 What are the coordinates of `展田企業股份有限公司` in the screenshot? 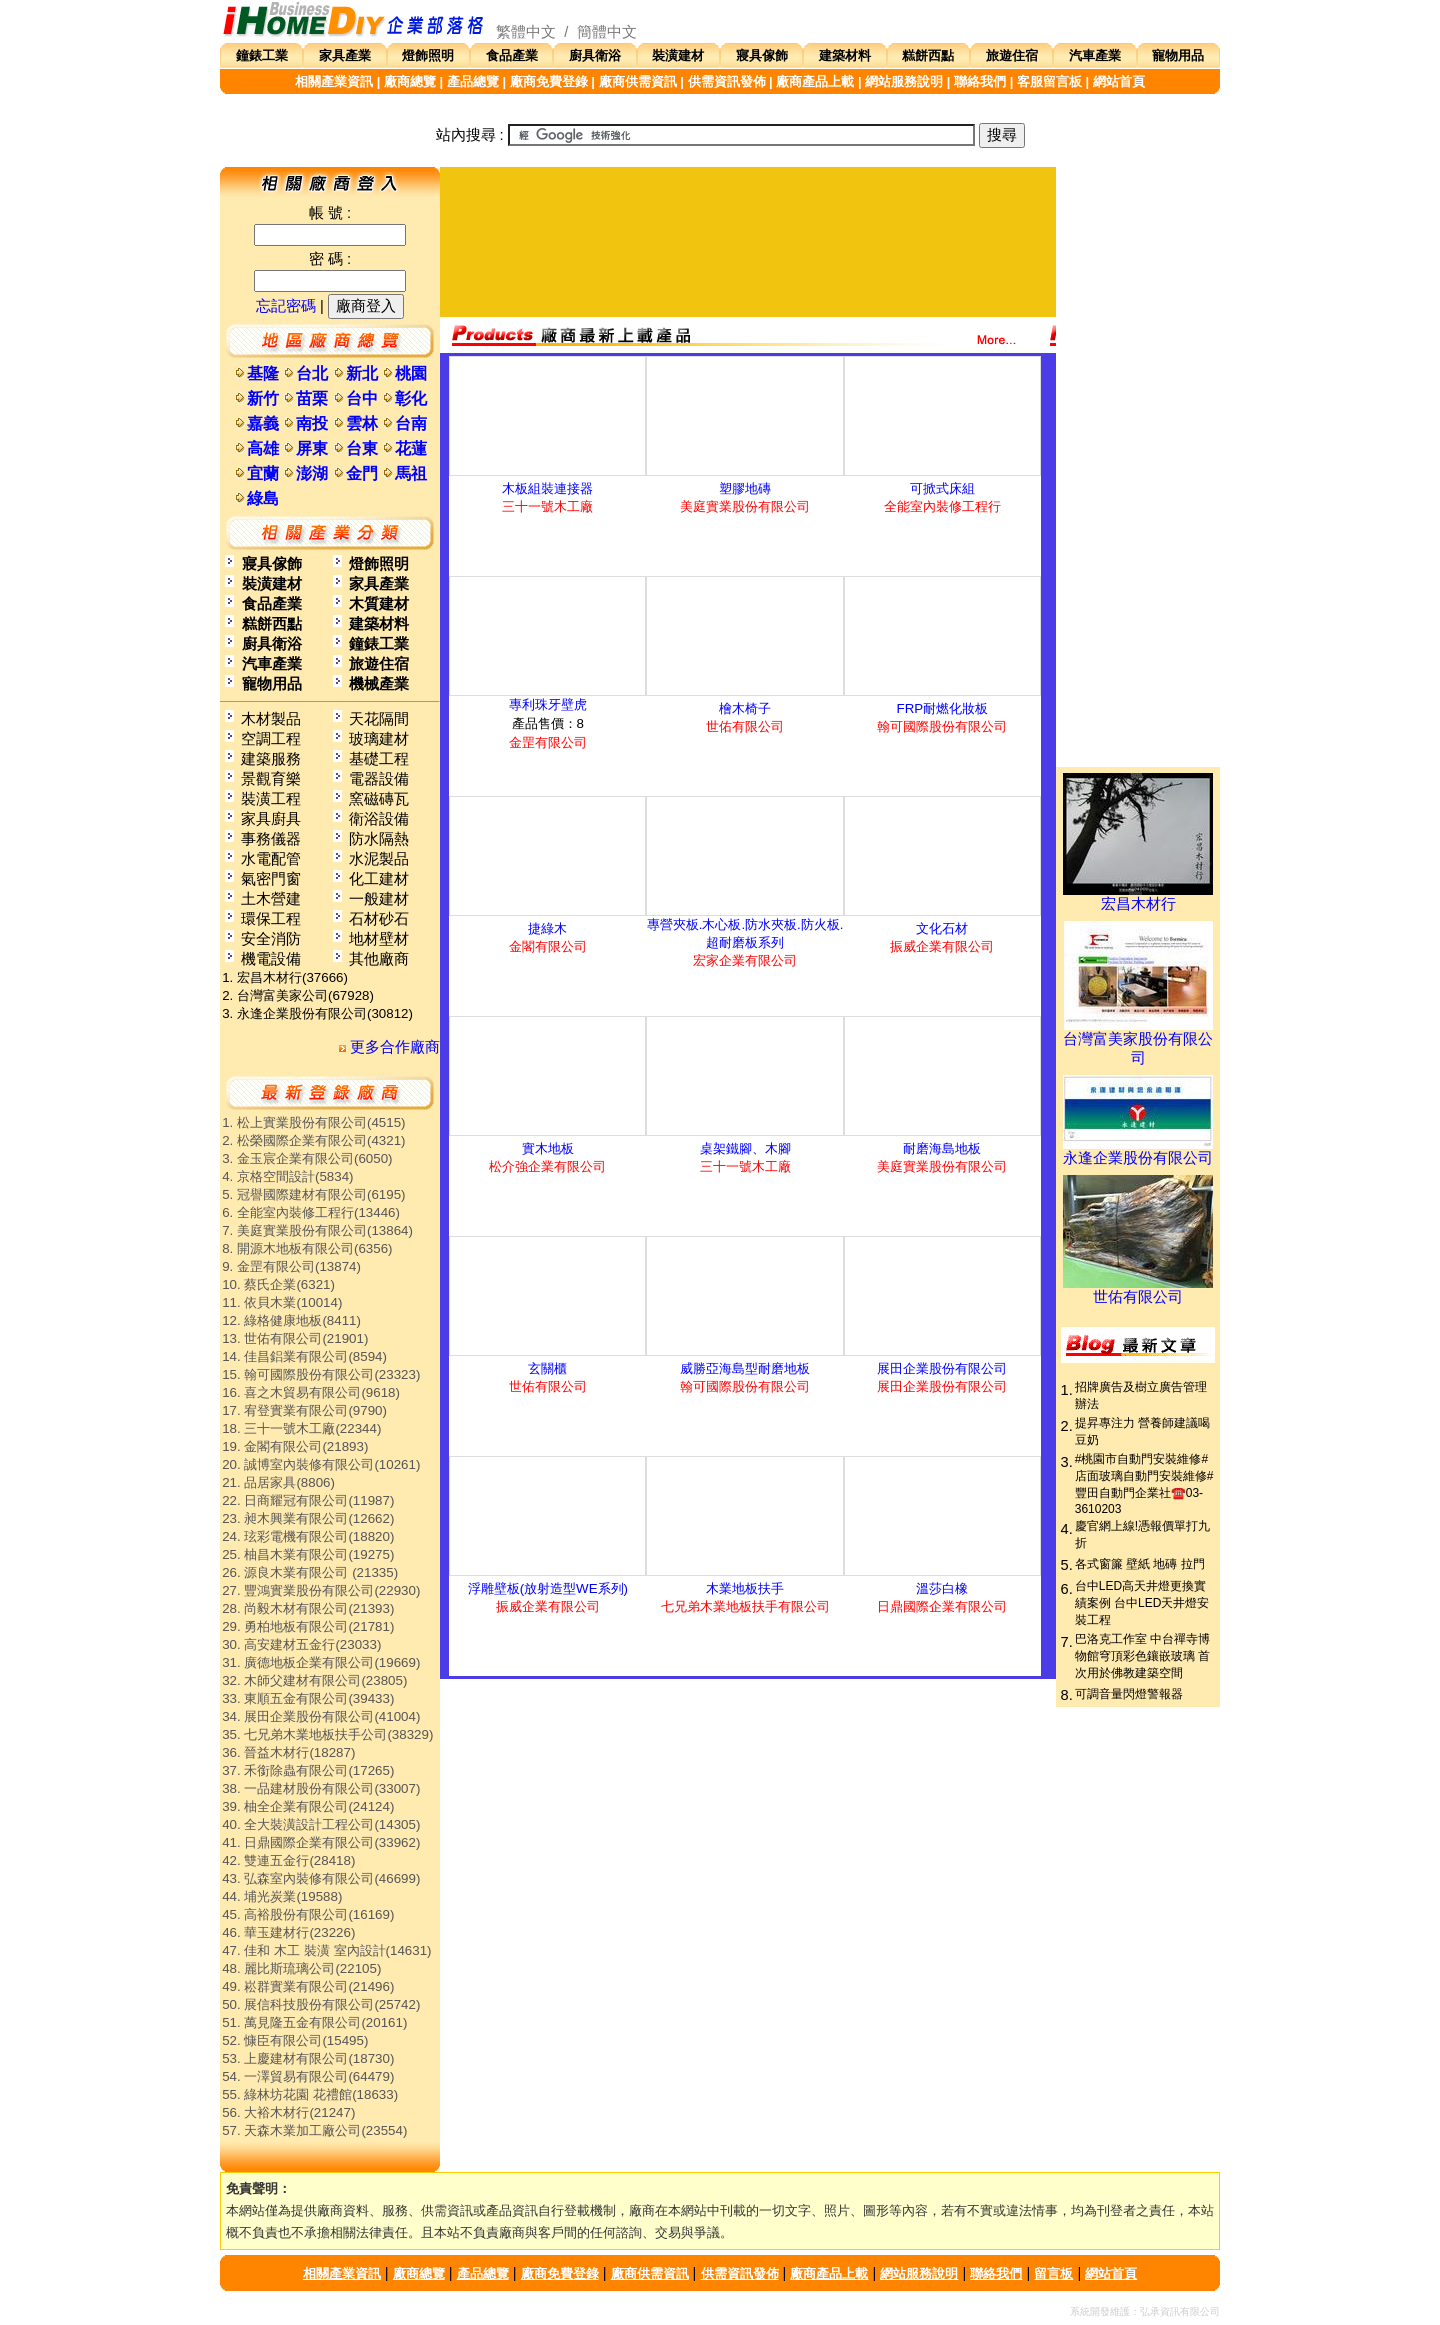 It's located at (942, 1368).